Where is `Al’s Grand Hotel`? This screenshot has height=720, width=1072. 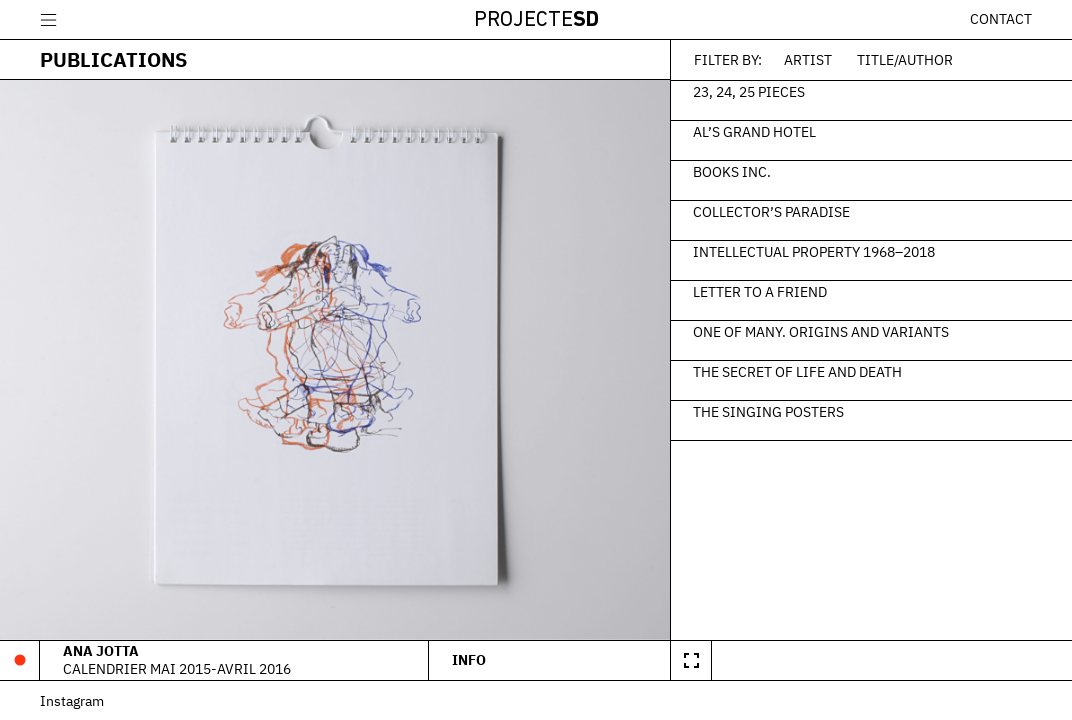 Al’s Grand Hotel is located at coordinates (754, 131).